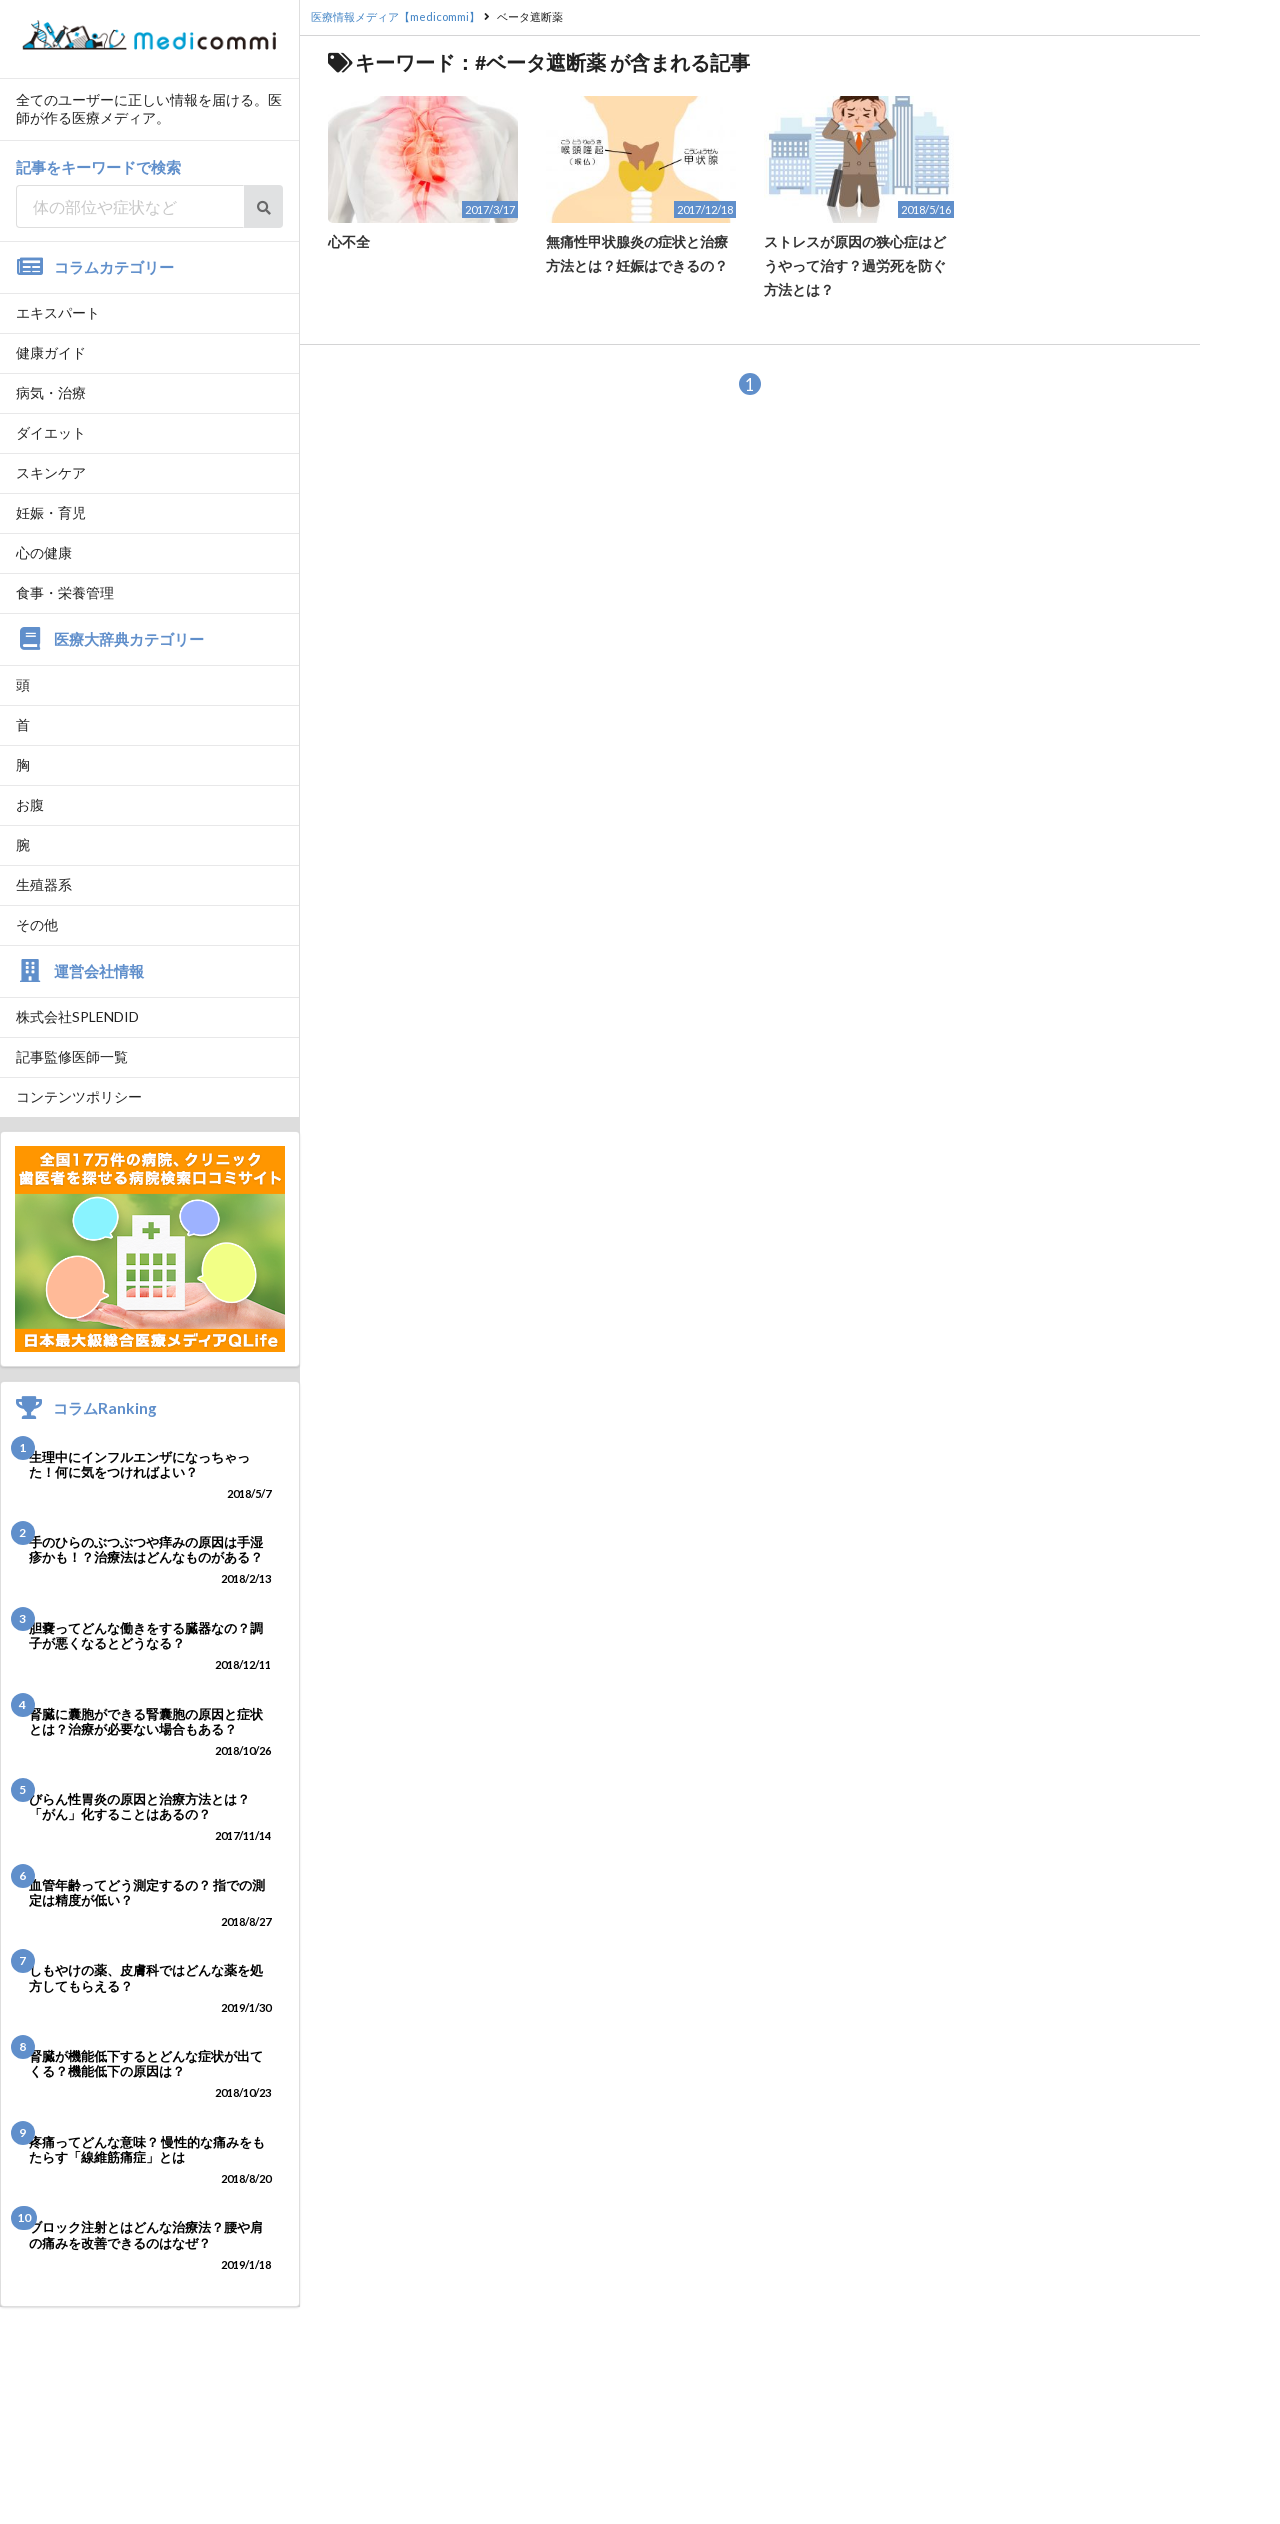 This screenshot has width=1280, height=2524. I want to click on お腹, so click(30, 804).